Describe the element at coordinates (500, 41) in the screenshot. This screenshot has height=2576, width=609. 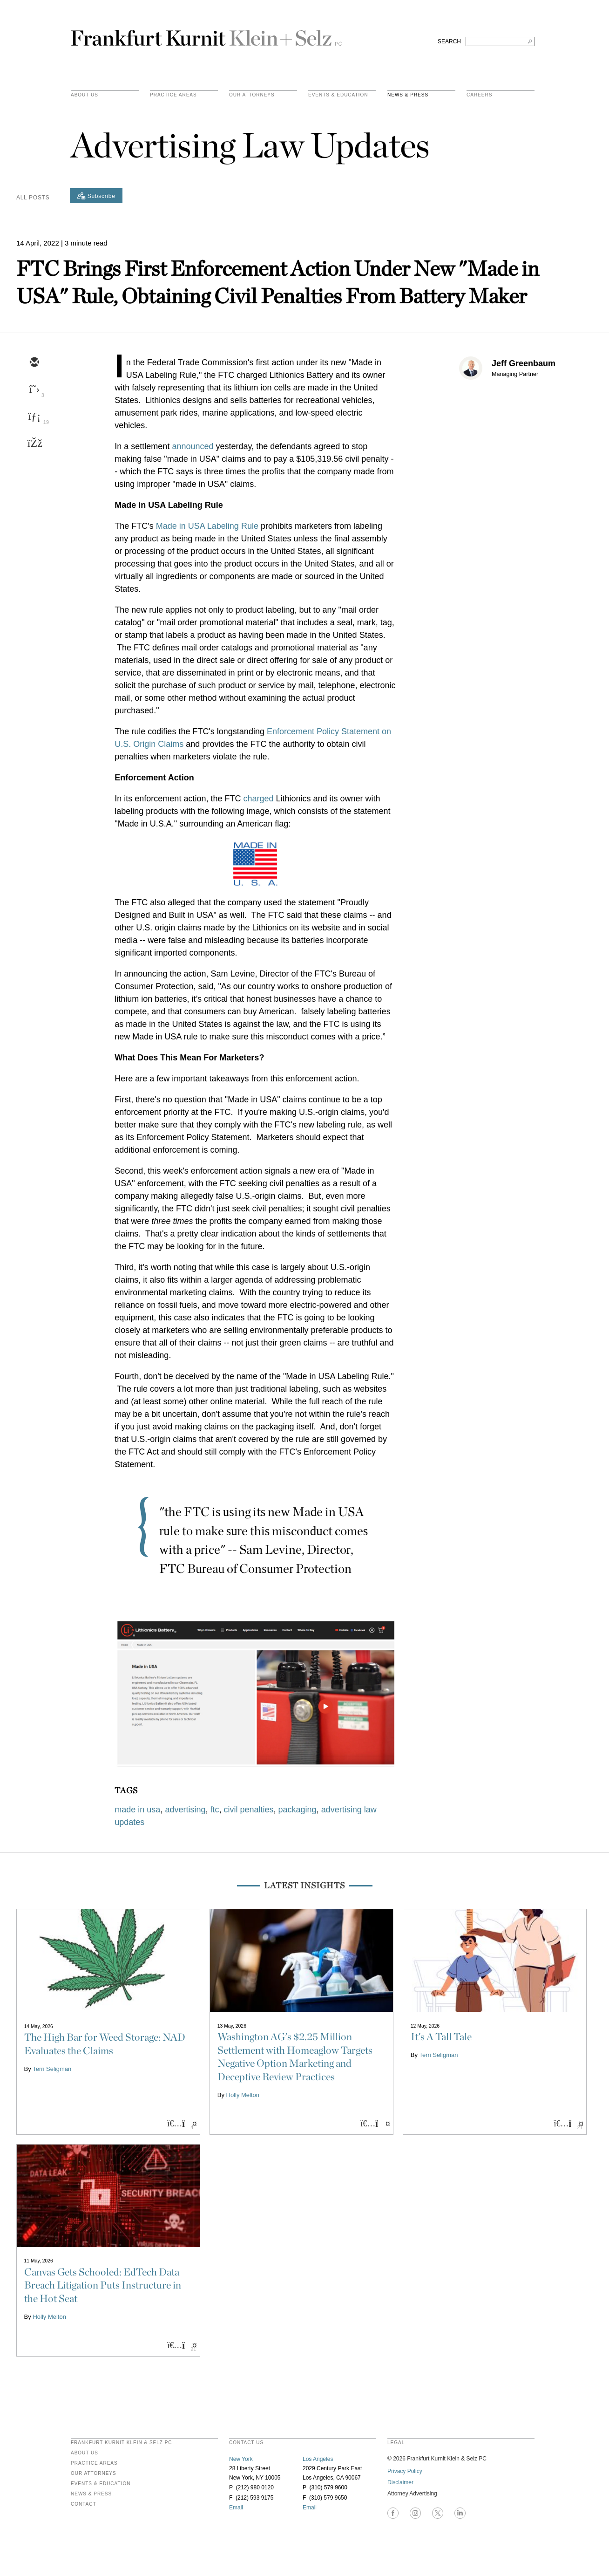
I see `[Search FKKS]` at that location.